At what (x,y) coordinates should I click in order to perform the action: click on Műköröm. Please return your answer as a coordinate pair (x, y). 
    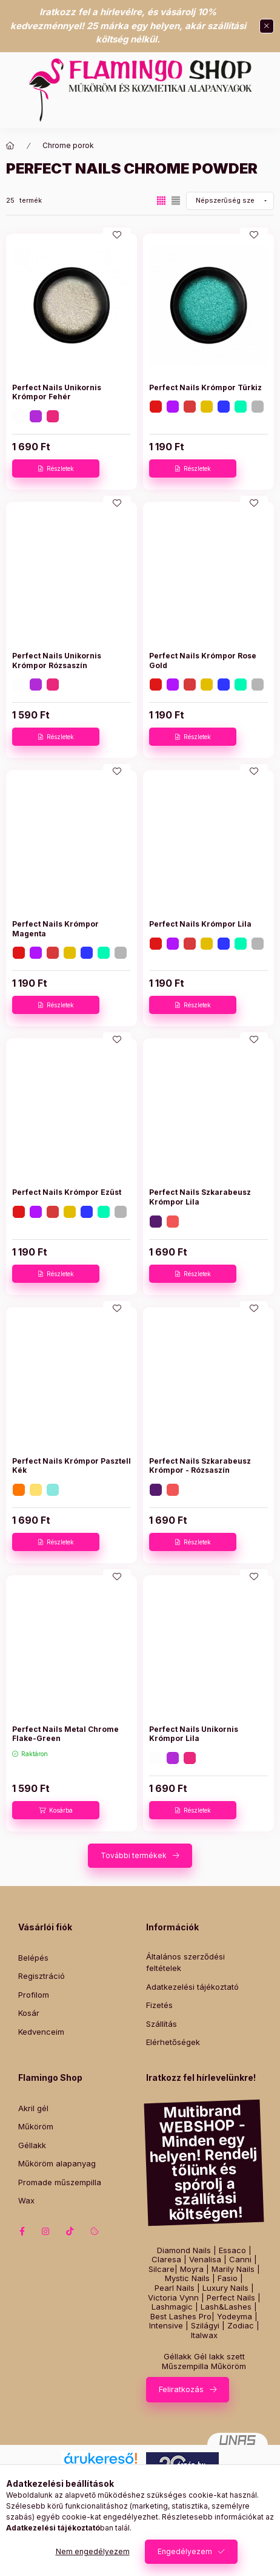
    Looking at the image, I should click on (35, 2126).